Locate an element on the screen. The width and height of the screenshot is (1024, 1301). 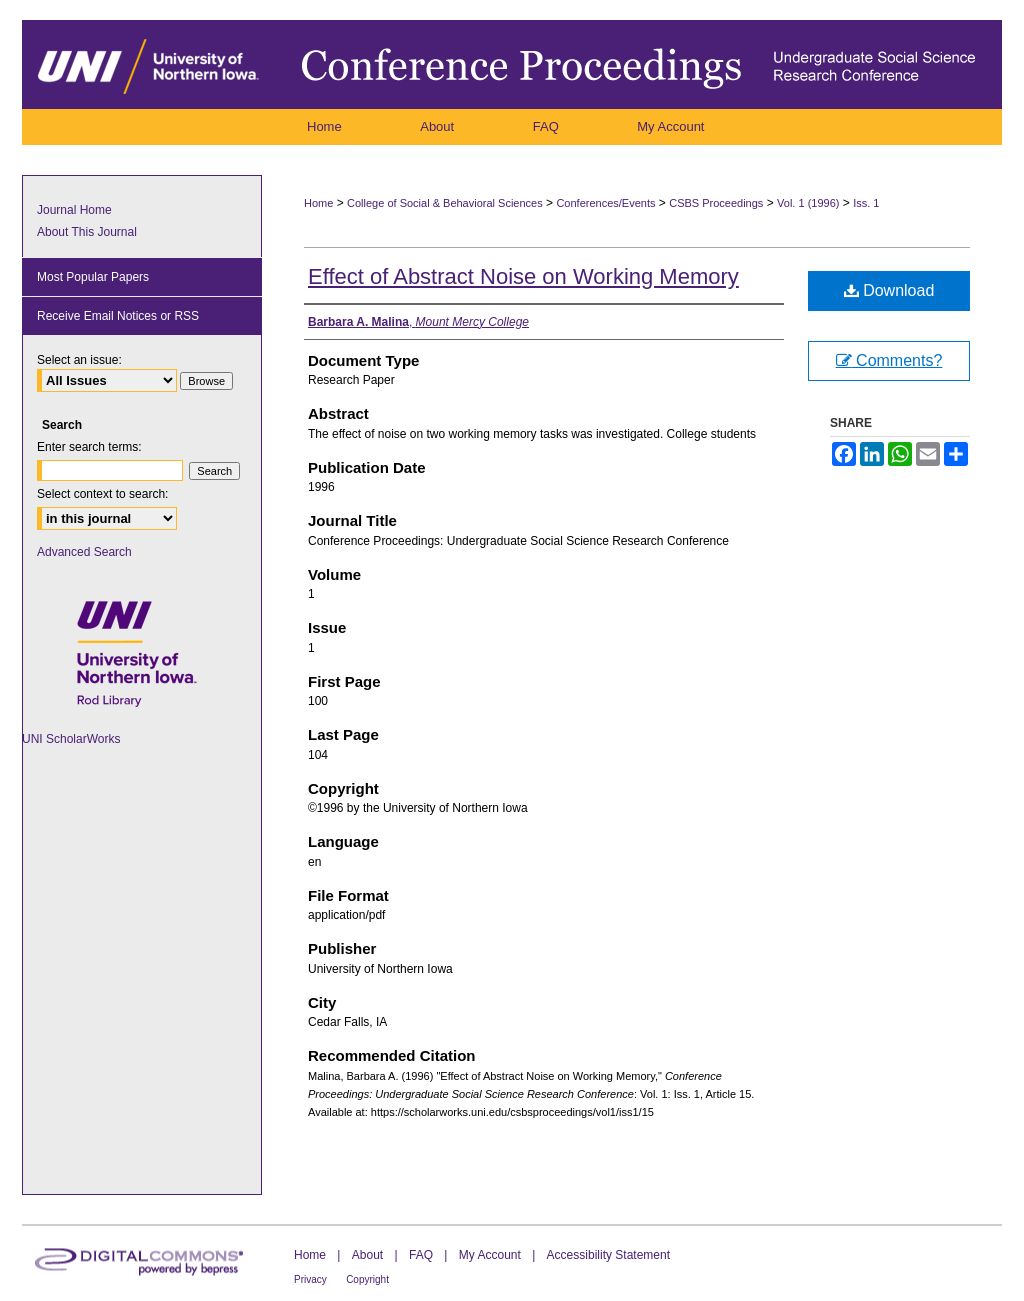
Effect of Abstract Noise on Working Memory is located at coordinates (523, 276).